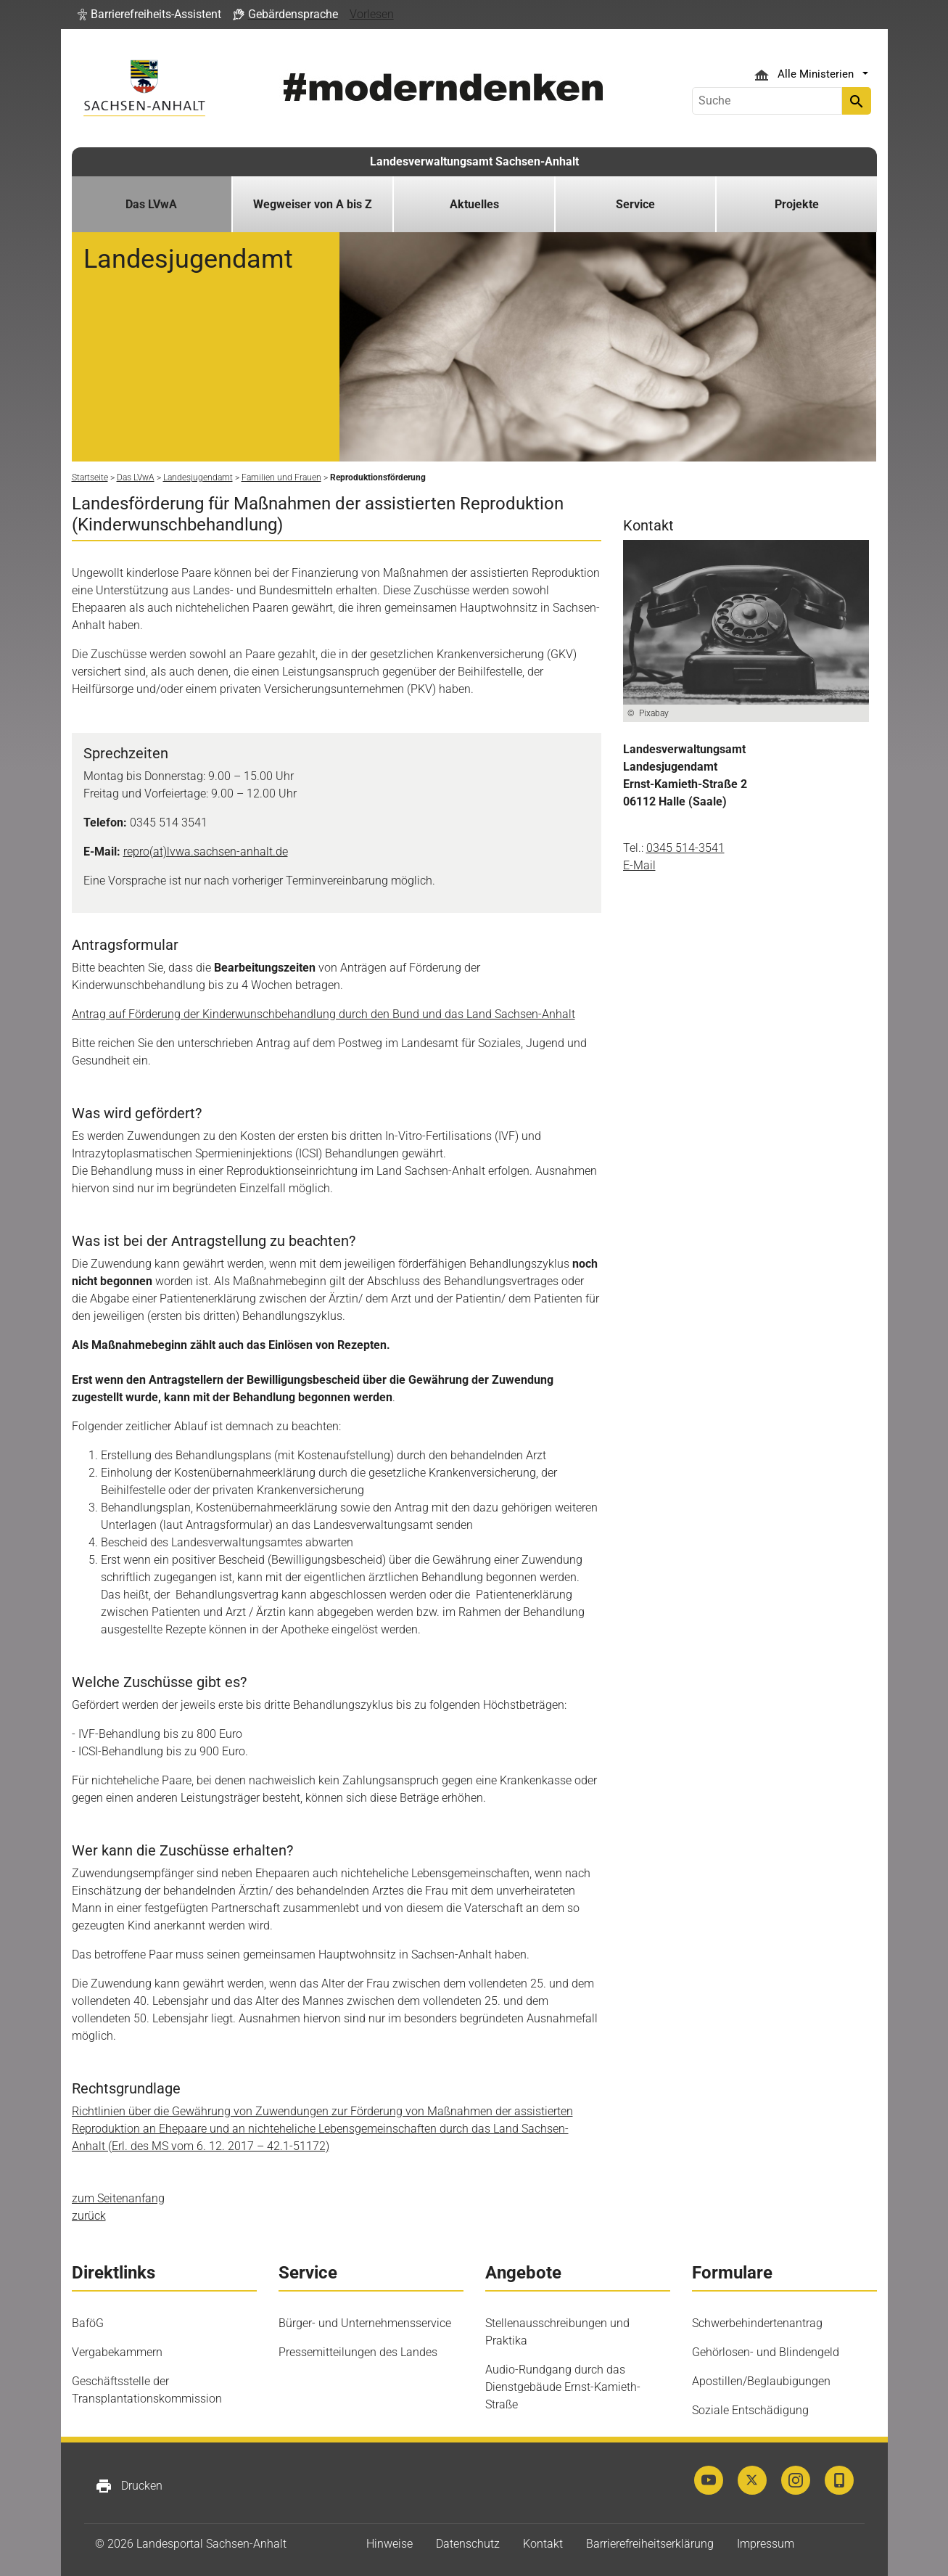 The image size is (948, 2576). What do you see at coordinates (117, 2352) in the screenshot?
I see `Vergabekammern` at bounding box center [117, 2352].